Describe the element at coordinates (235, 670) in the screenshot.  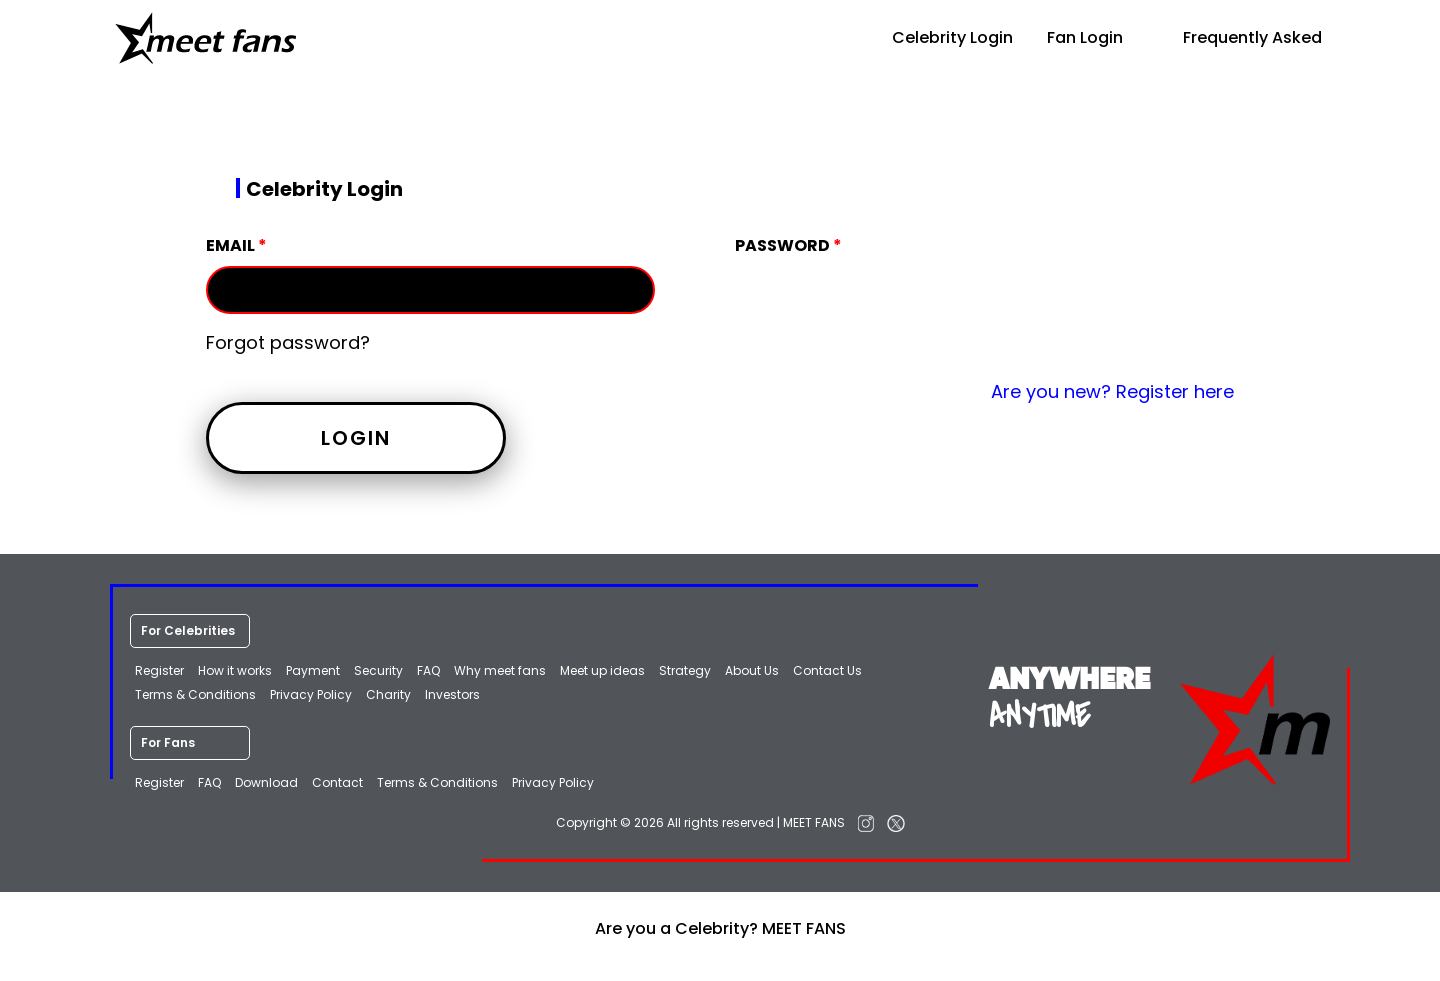
I see `How it works` at that location.